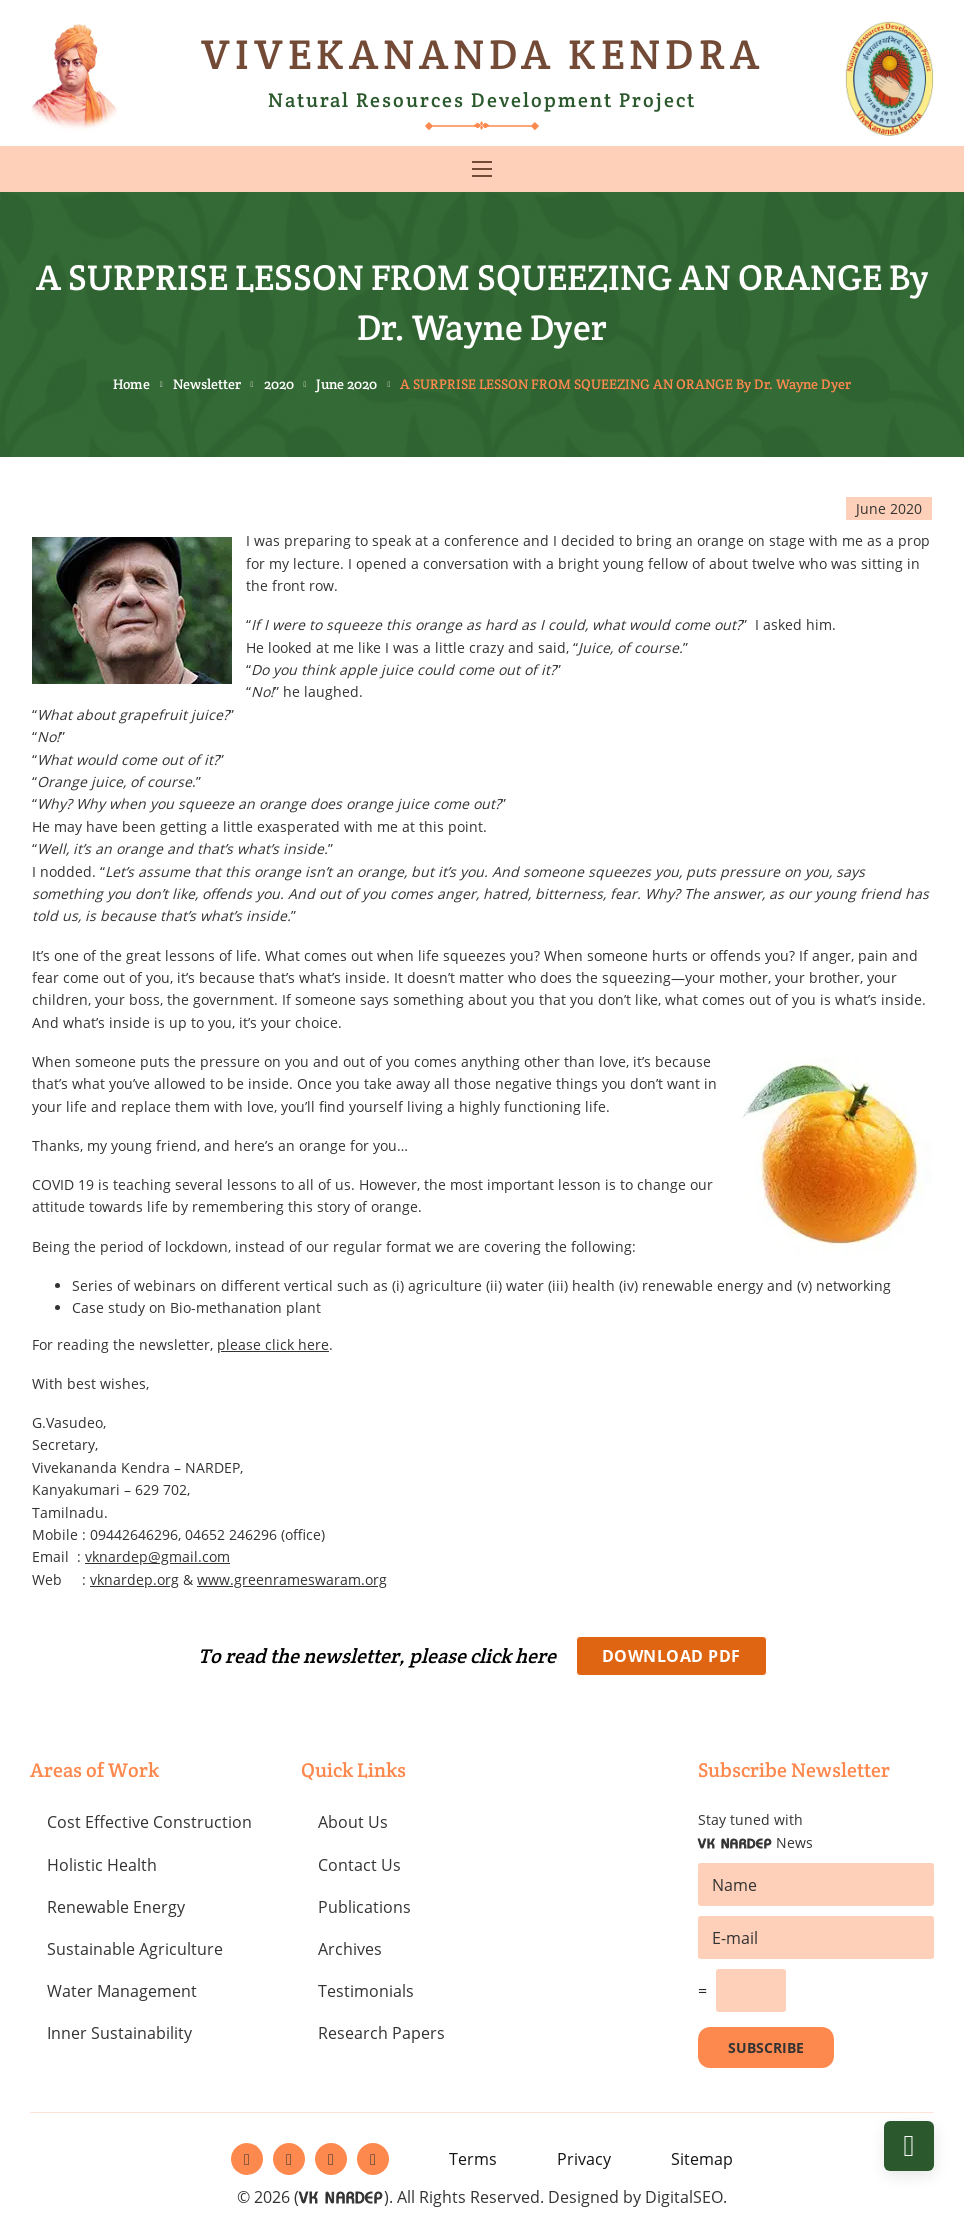  Describe the element at coordinates (122, 1991) in the screenshot. I see `Water Management` at that location.